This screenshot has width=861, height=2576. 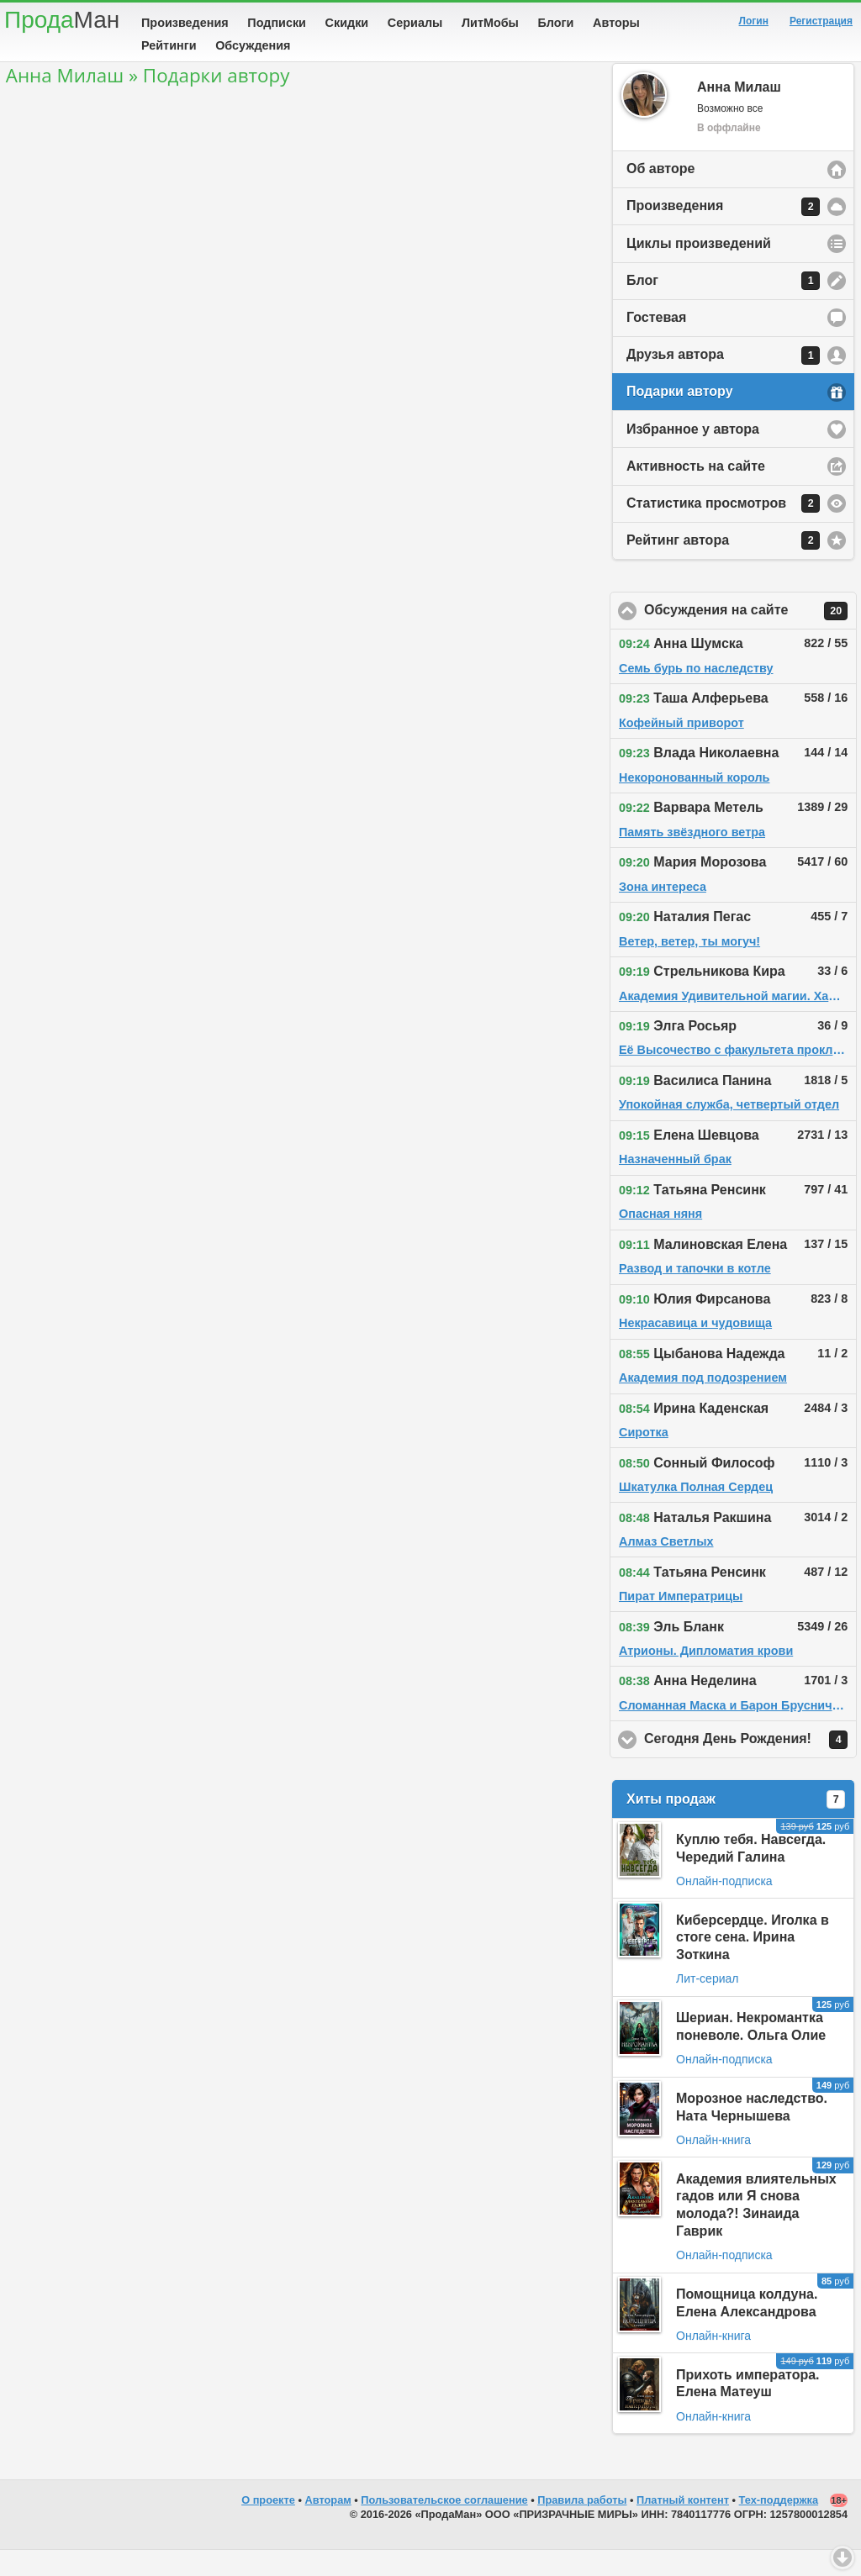 I want to click on Произведения, so click(x=185, y=22).